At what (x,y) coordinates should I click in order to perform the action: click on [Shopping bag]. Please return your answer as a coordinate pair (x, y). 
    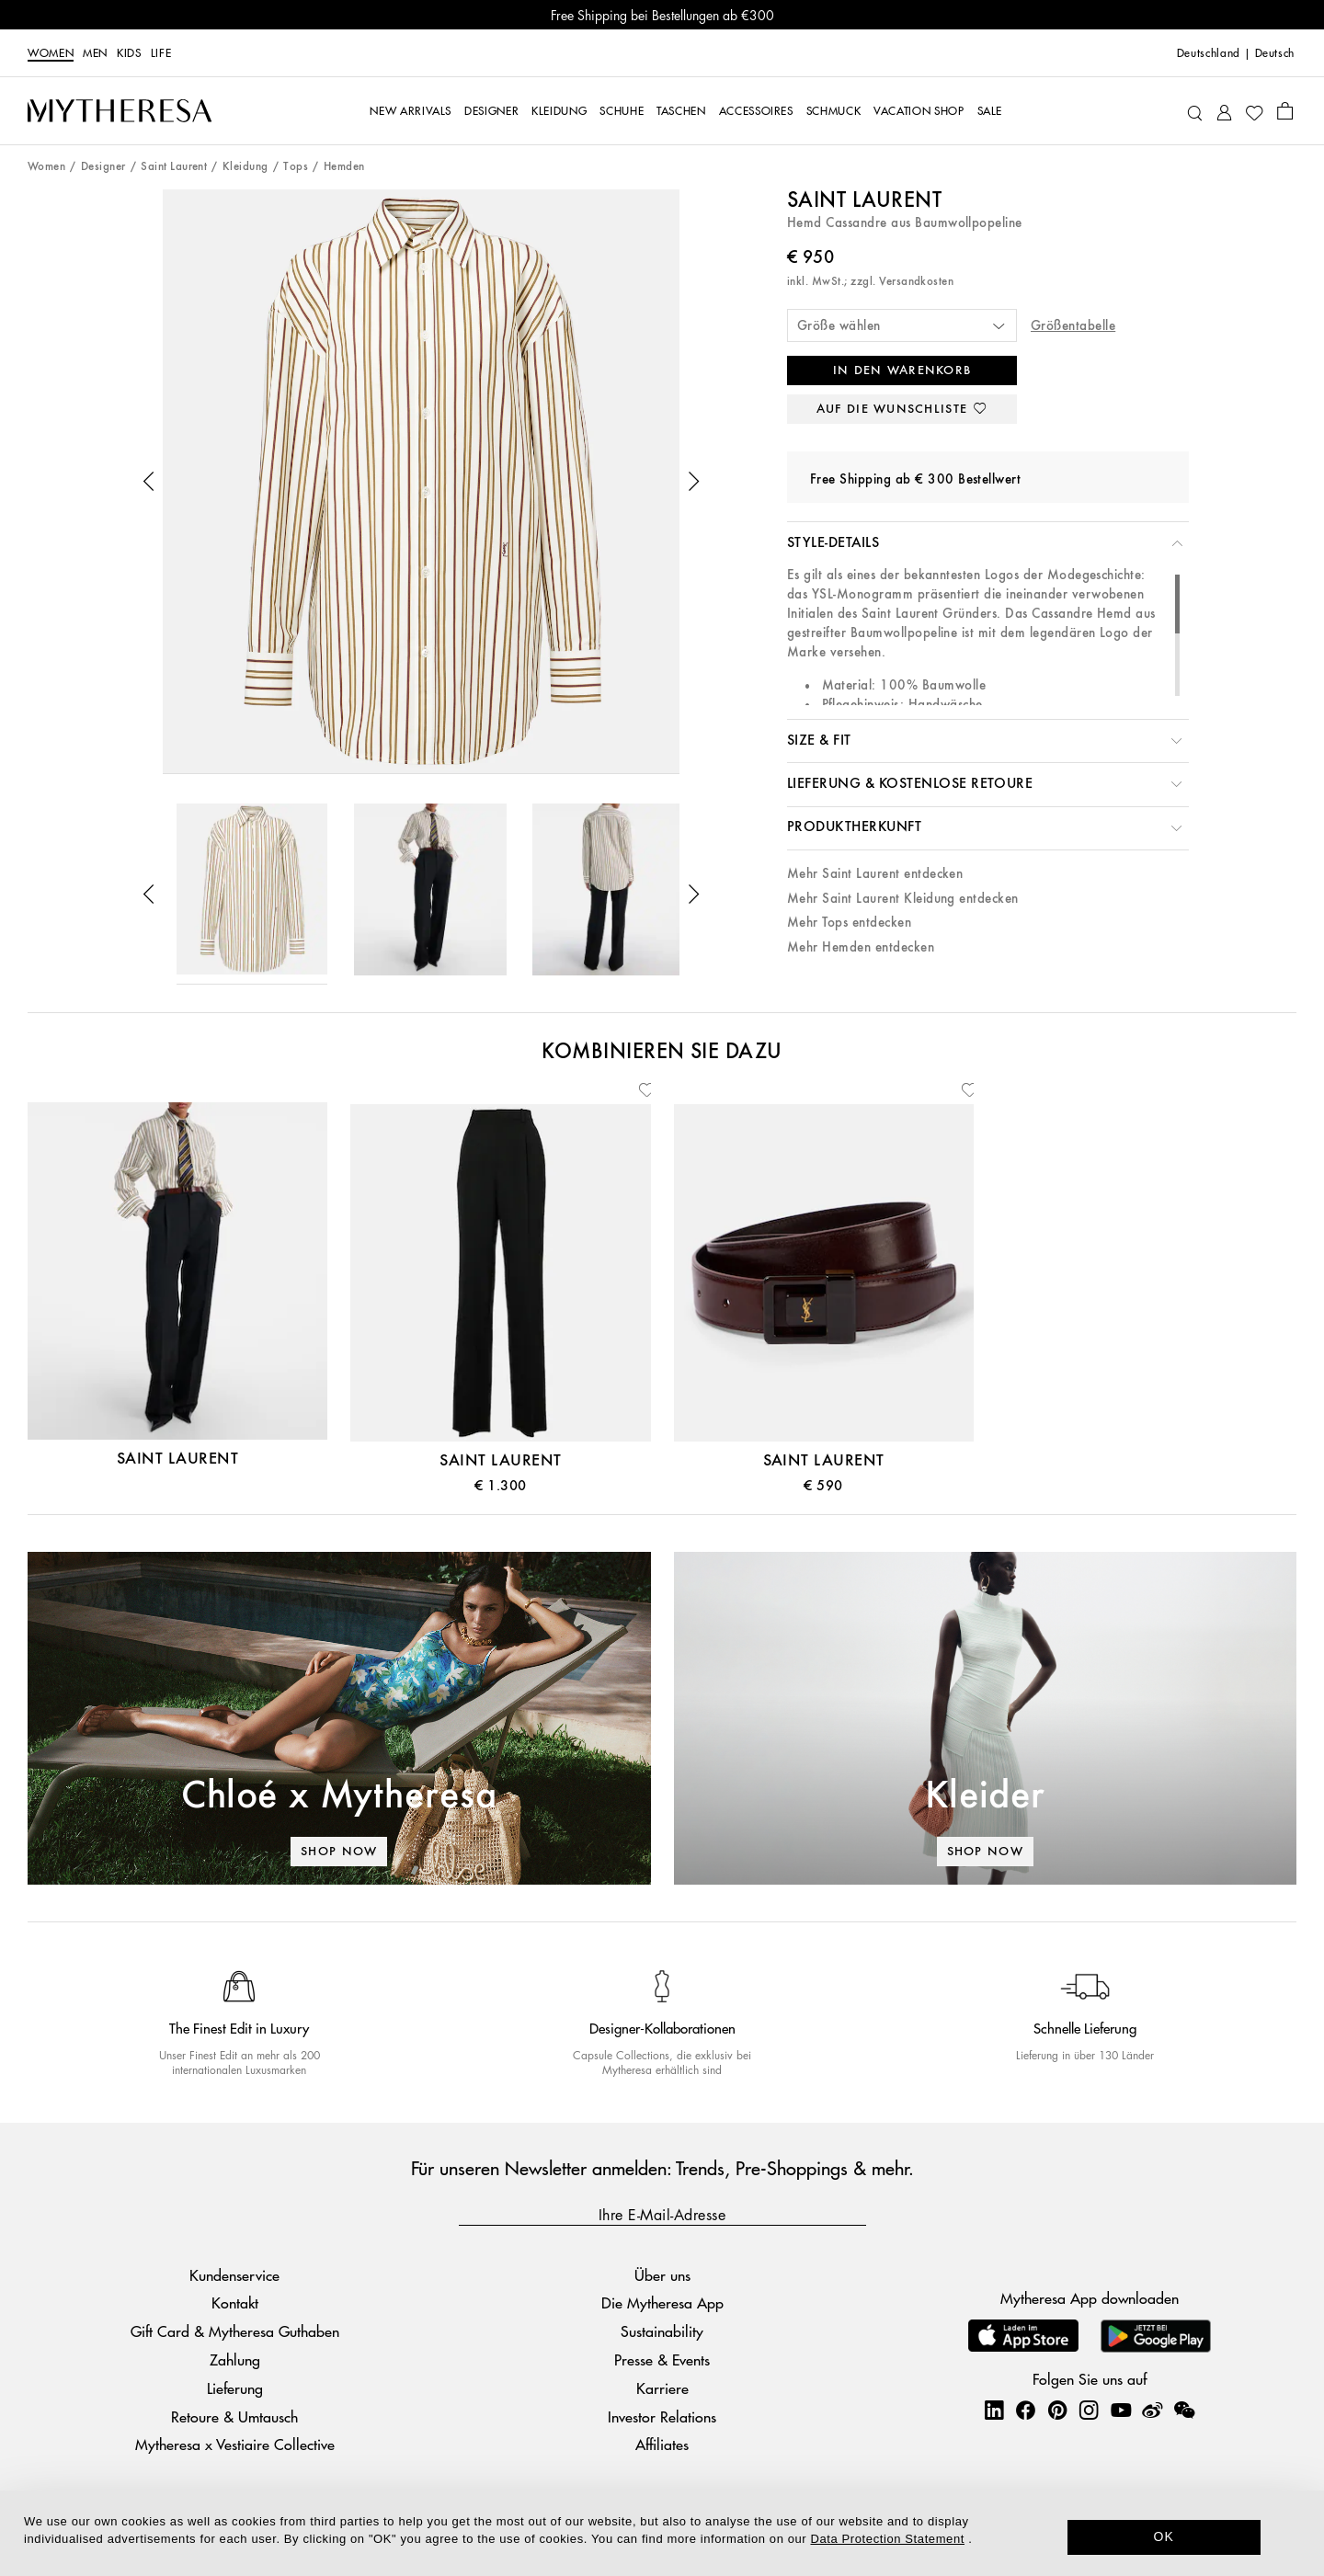
    Looking at the image, I should click on (1284, 110).